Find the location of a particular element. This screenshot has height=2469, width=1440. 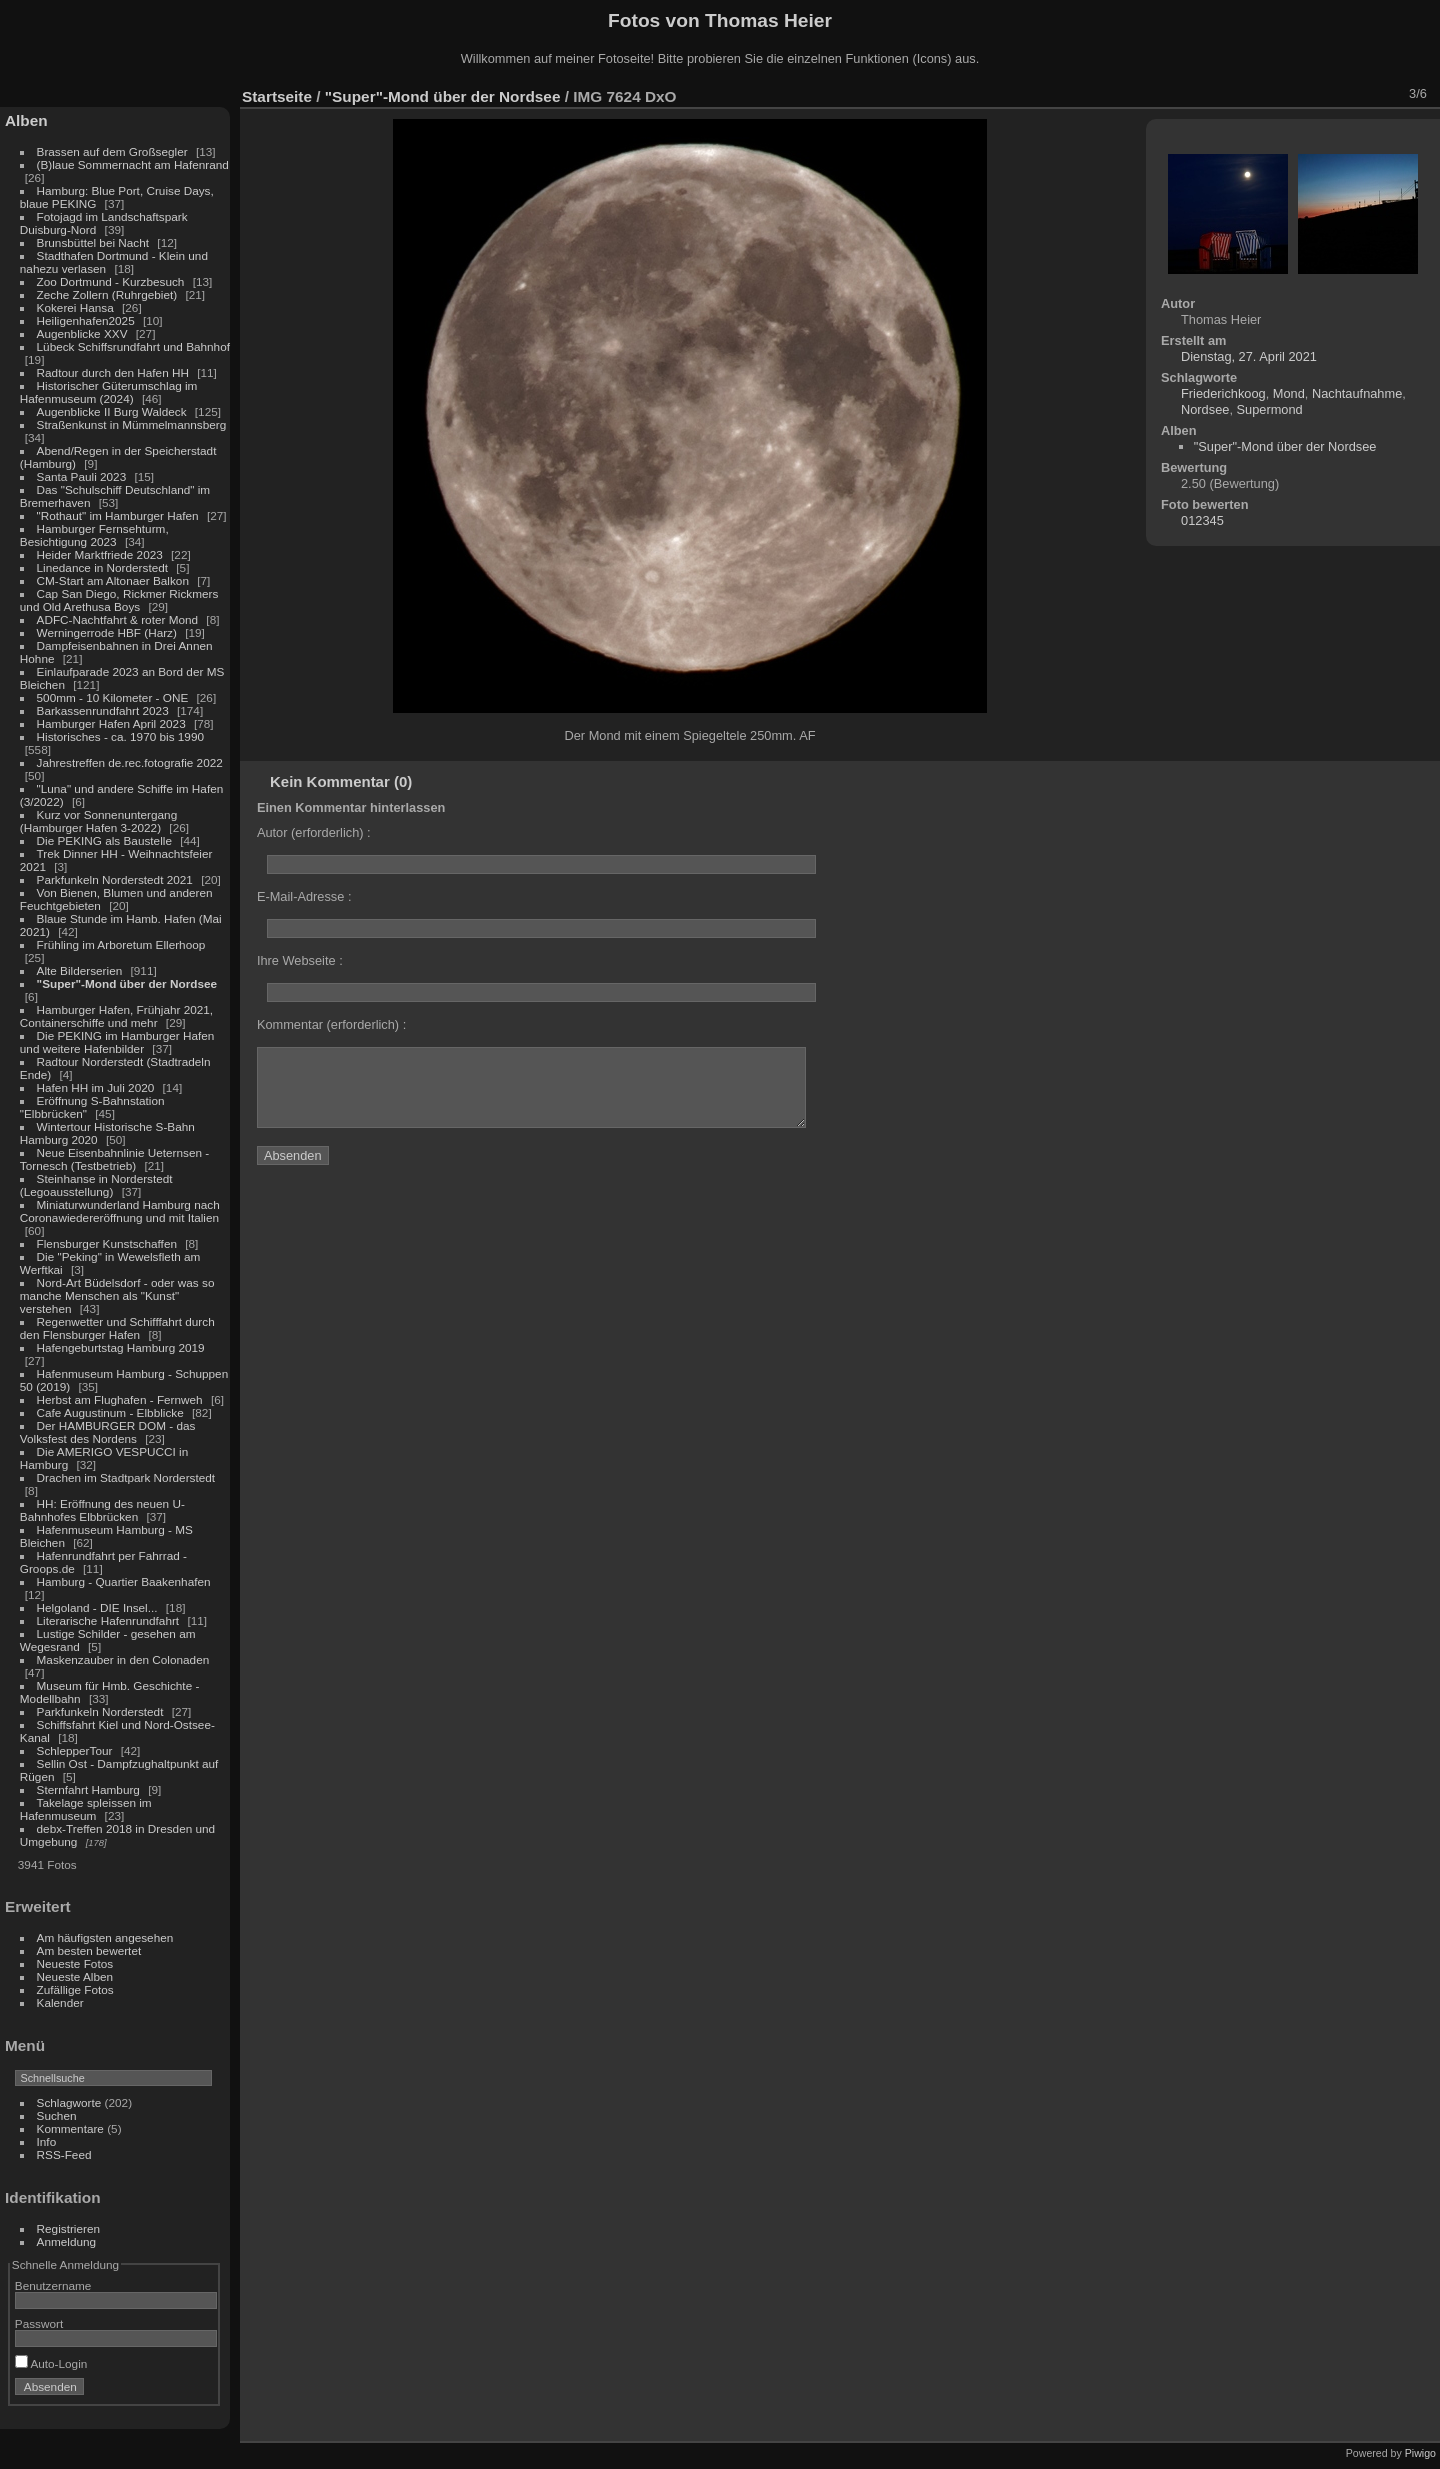

Auto-Login is located at coordinates (51, 2363).